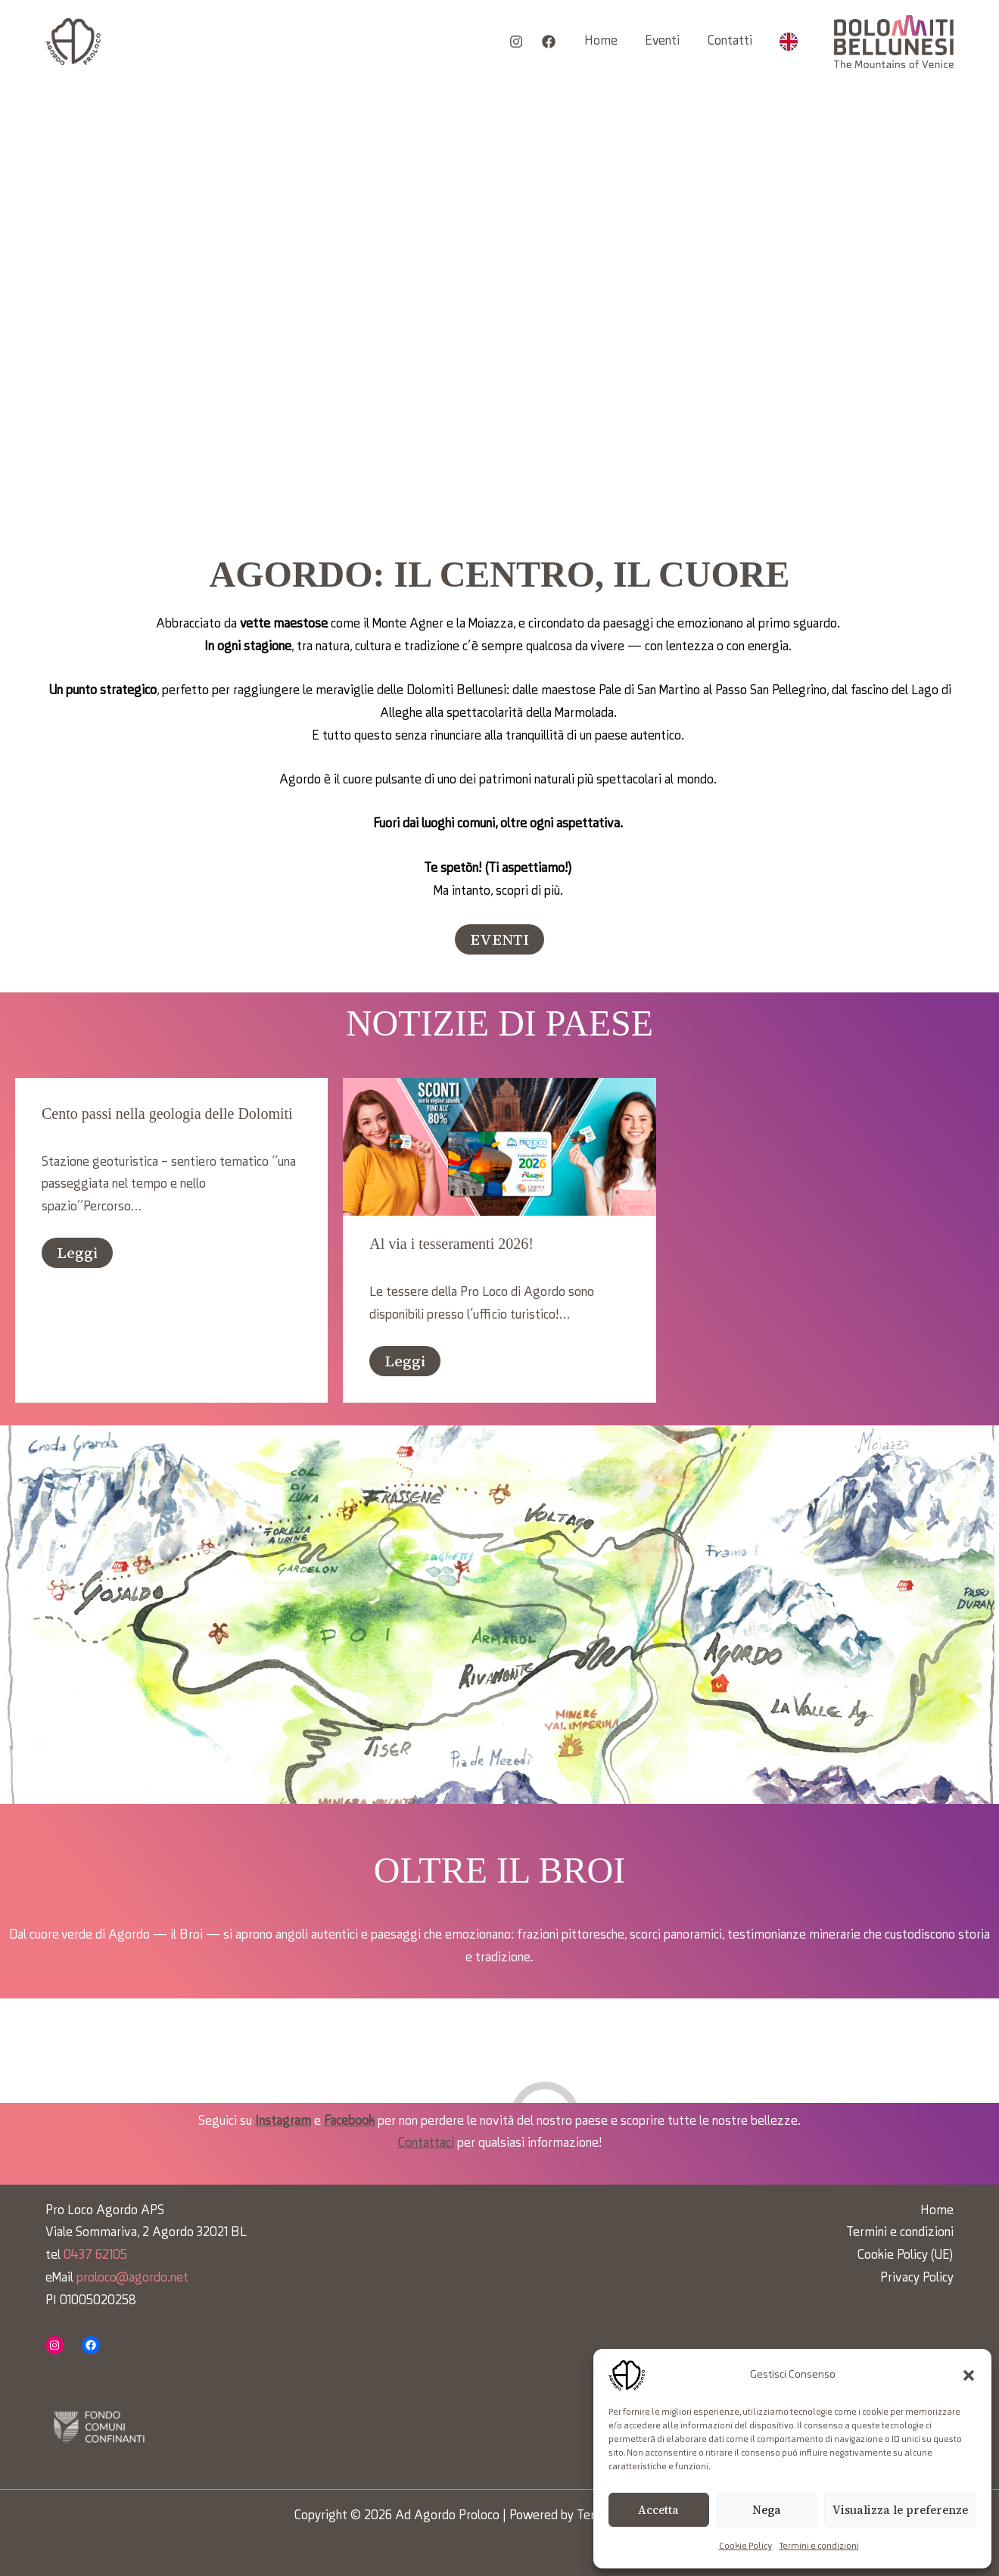 This screenshot has width=999, height=2576. Describe the element at coordinates (729, 41) in the screenshot. I see `Contatti` at that location.